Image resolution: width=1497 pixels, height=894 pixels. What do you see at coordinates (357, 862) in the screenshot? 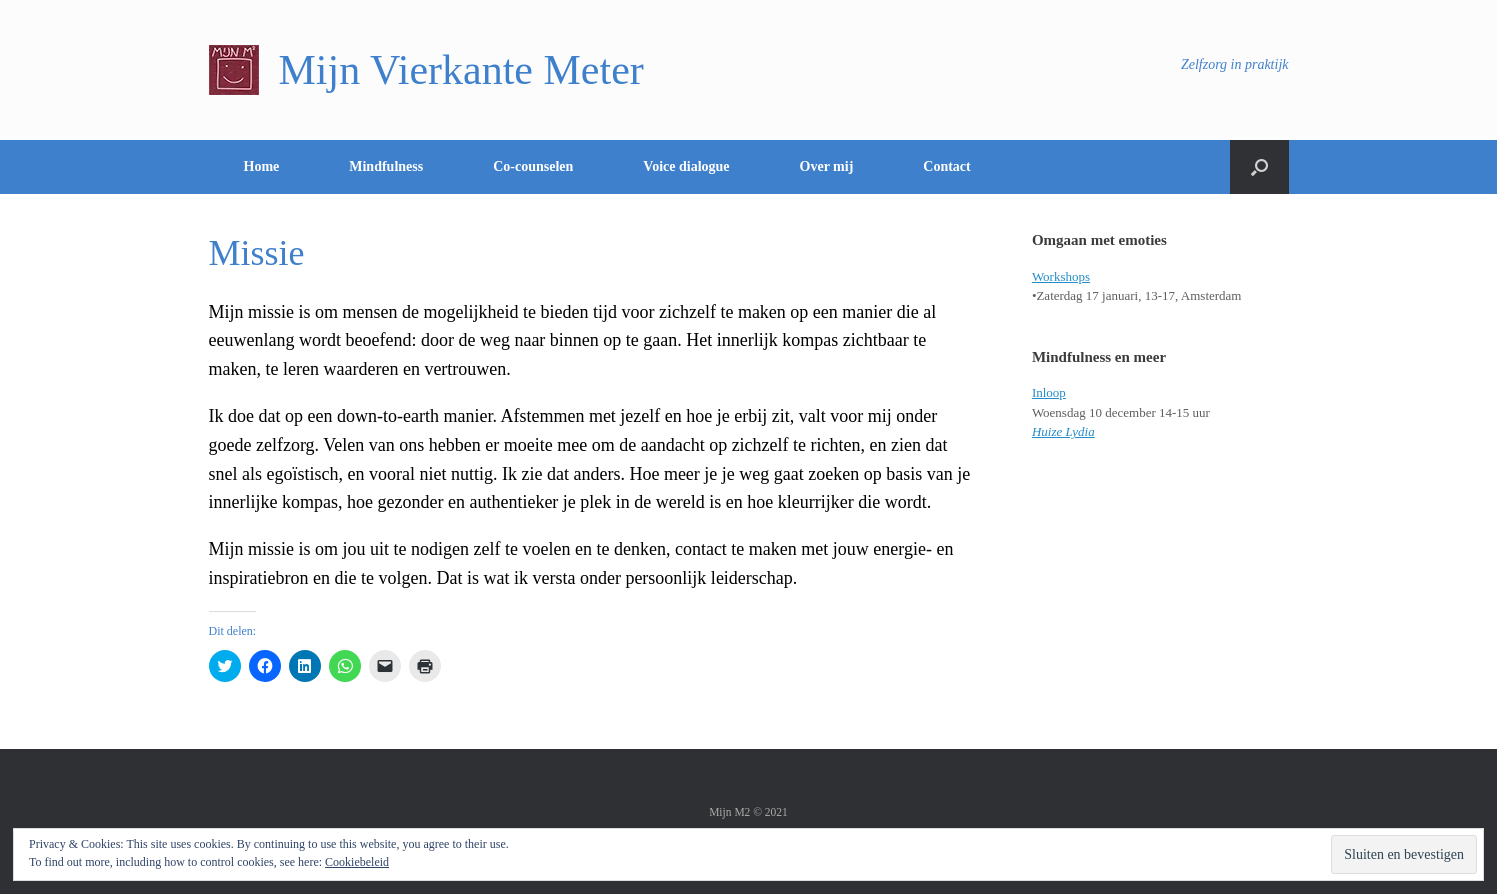
I see `Cookiebeleid` at bounding box center [357, 862].